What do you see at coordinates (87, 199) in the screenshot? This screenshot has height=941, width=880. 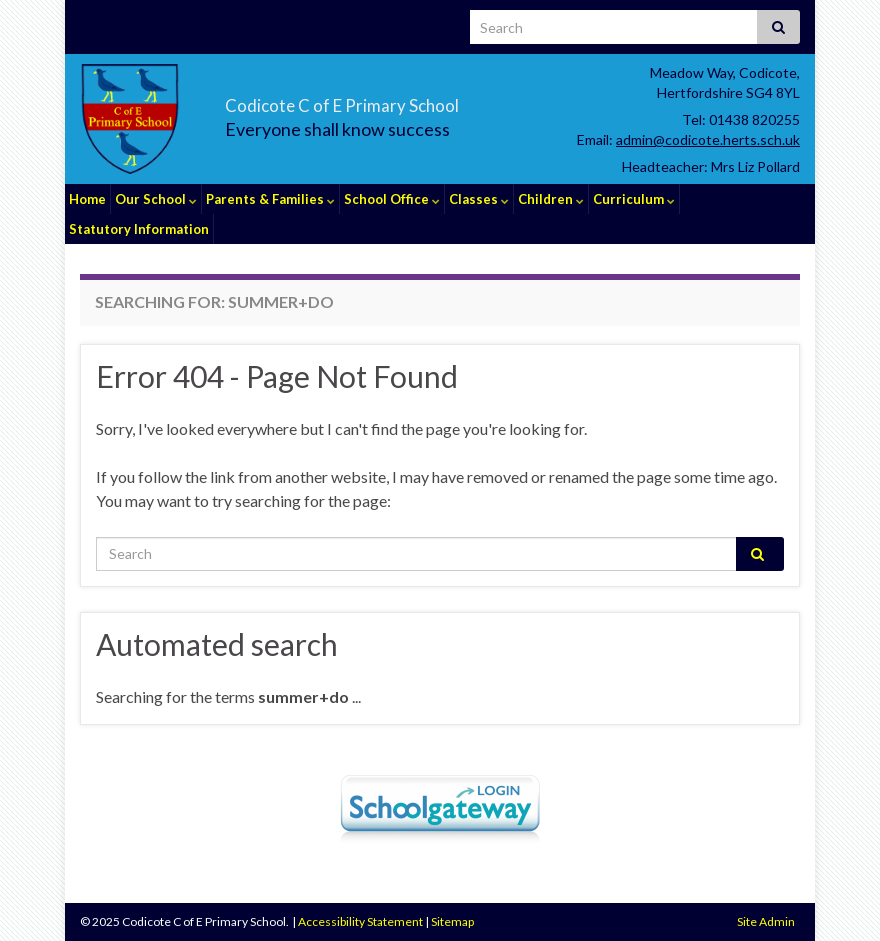 I see `Home` at bounding box center [87, 199].